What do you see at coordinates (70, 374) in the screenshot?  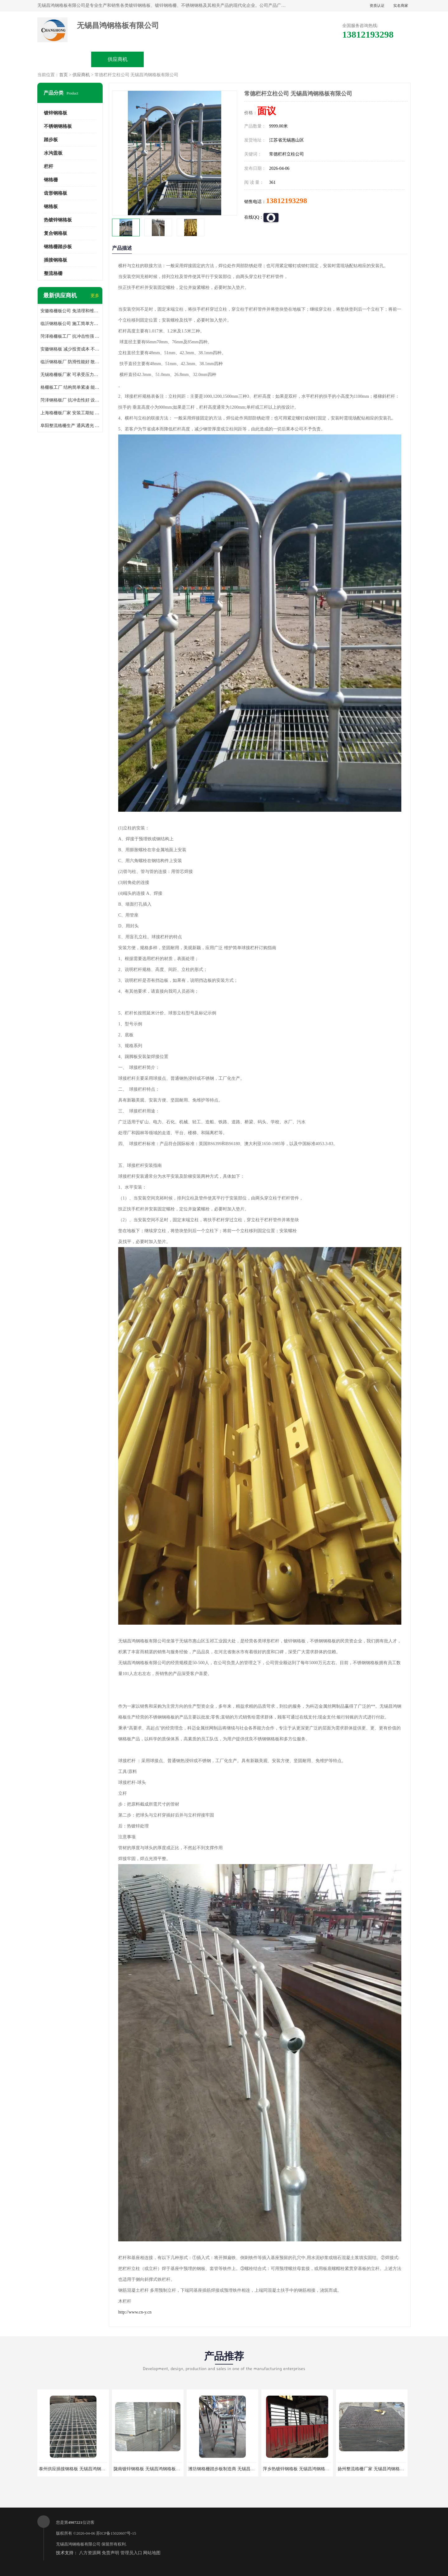 I see `无锡格栅板厂家 可承受压力强 安装需要人工少` at bounding box center [70, 374].